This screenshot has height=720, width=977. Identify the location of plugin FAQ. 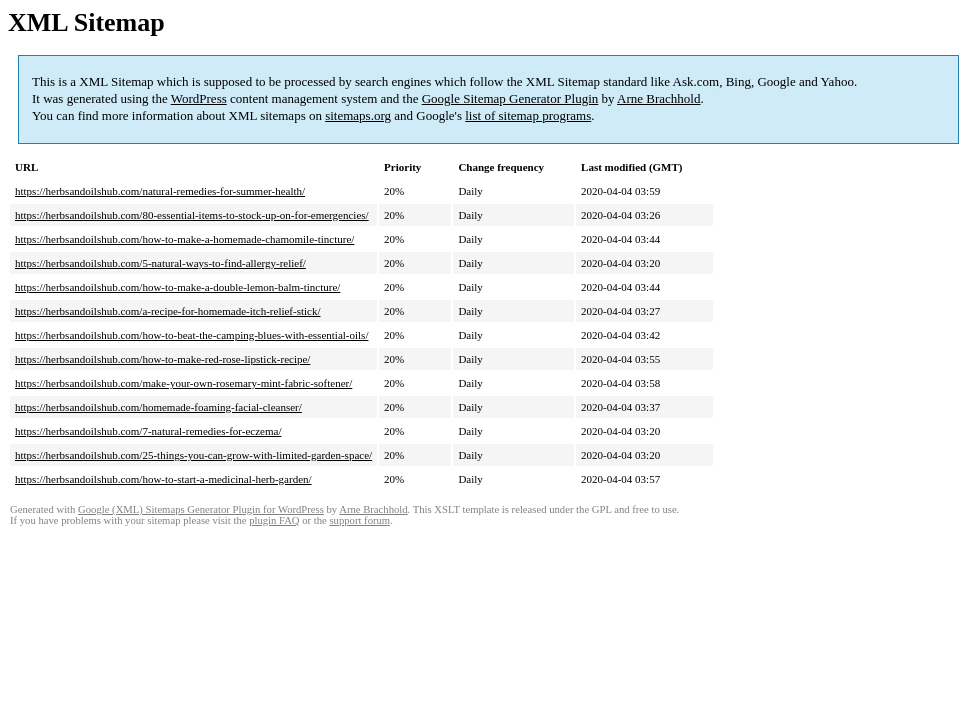
(274, 520).